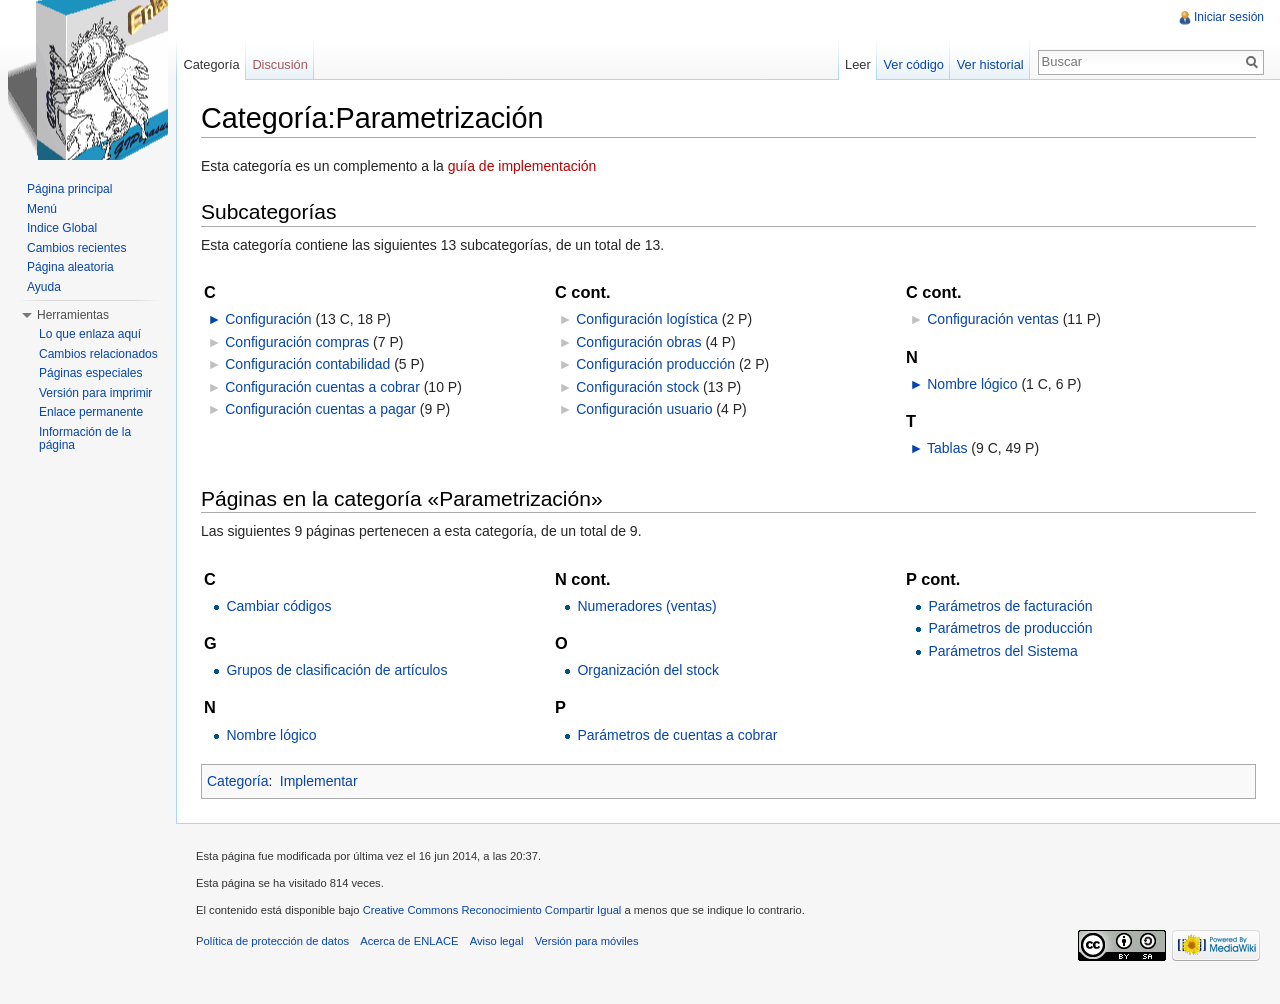 The image size is (1280, 1004). I want to click on Acerca de ENLACE, so click(409, 941).